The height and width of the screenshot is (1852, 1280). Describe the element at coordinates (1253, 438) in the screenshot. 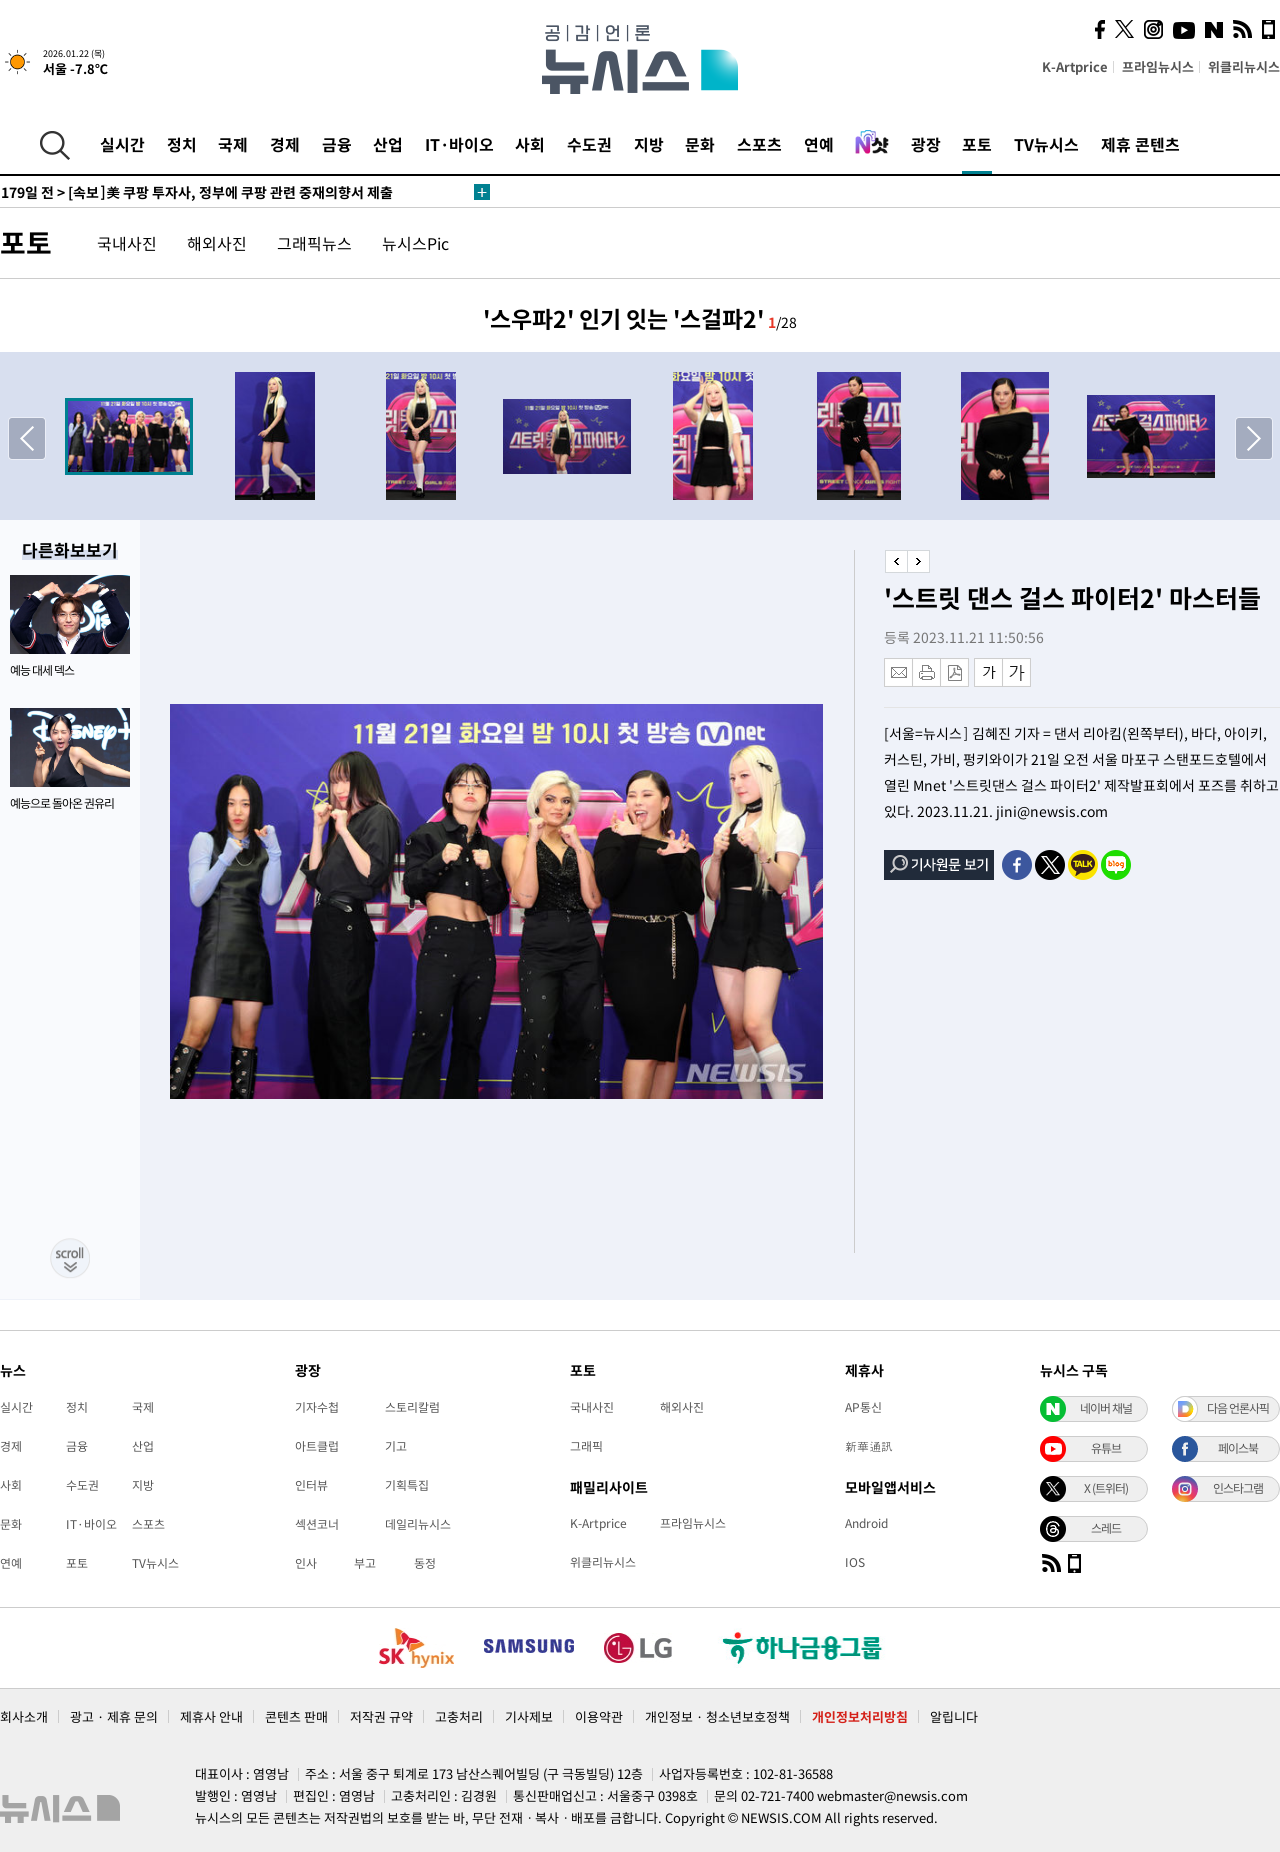

I see `[button]` at that location.